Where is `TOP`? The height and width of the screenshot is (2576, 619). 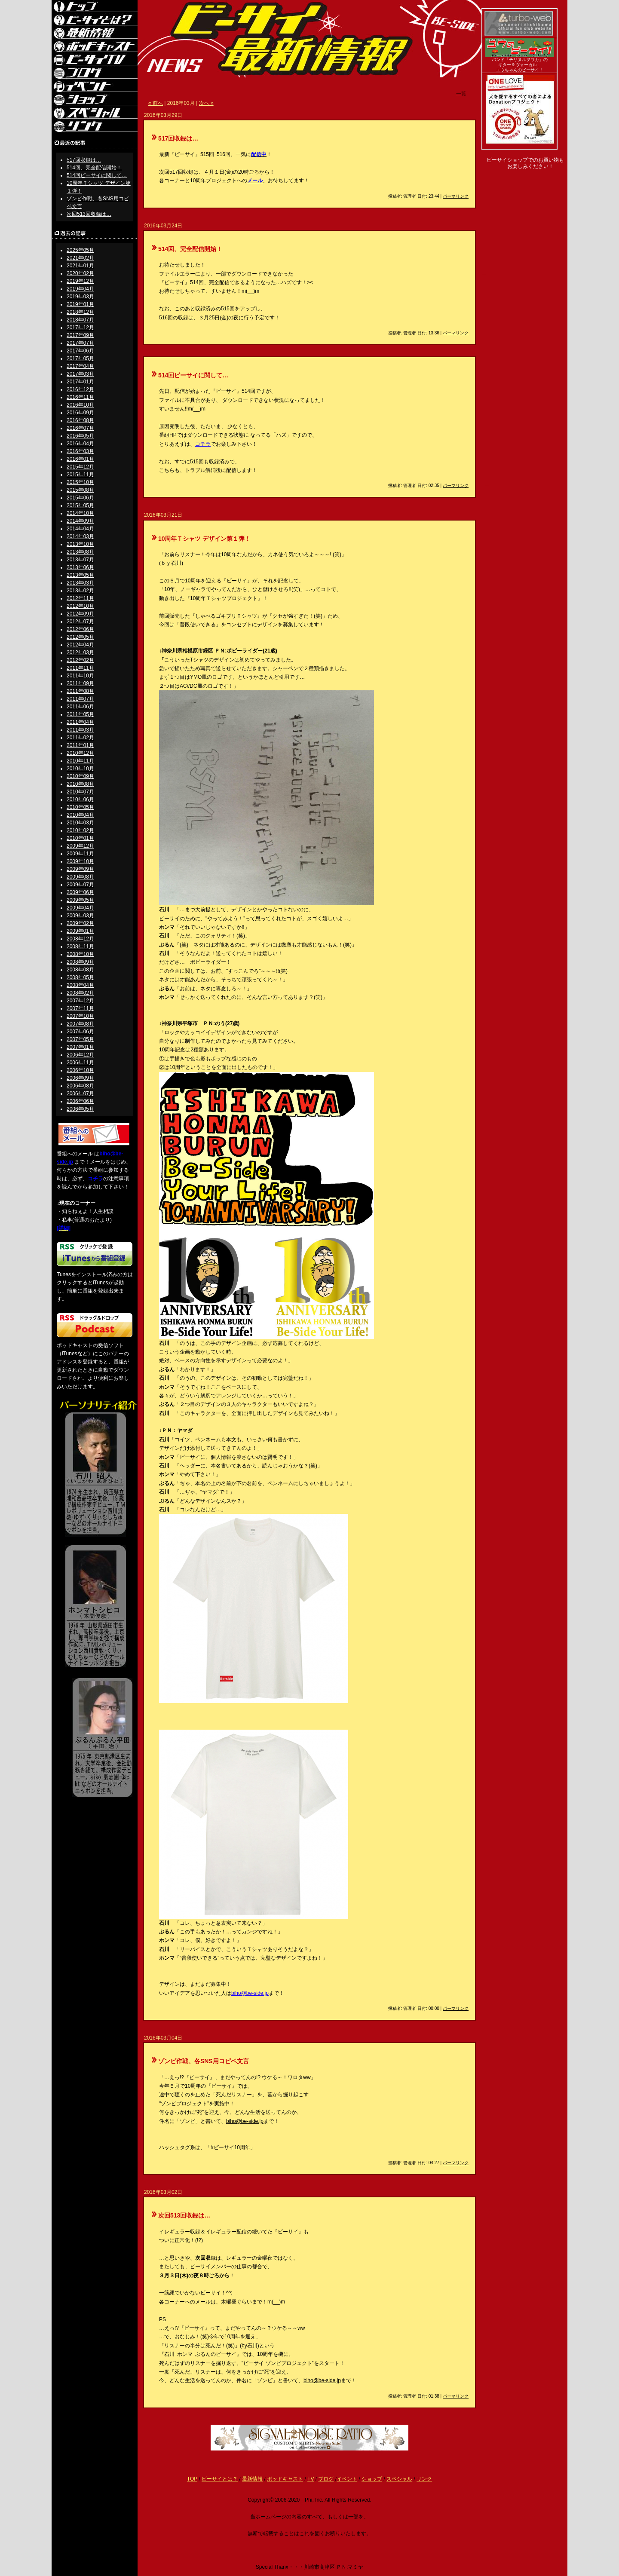 TOP is located at coordinates (192, 2479).